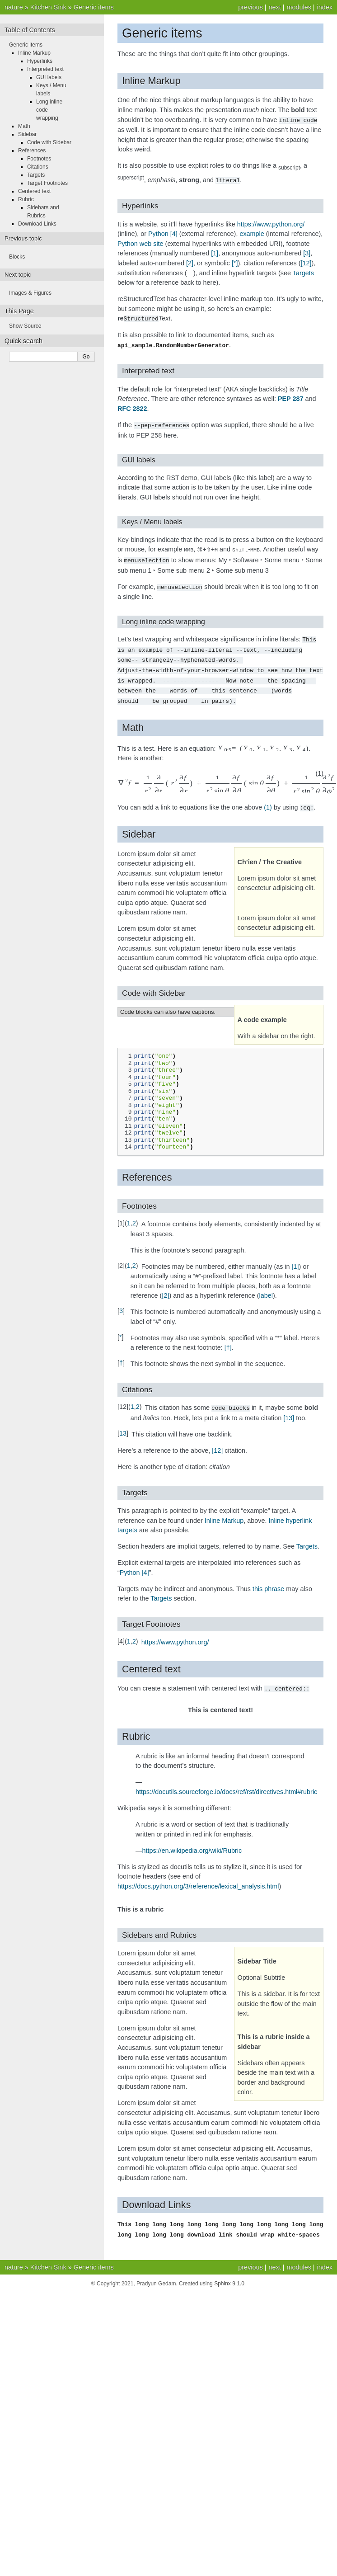 This screenshot has height=2576, width=337. What do you see at coordinates (158, 232) in the screenshot?
I see `Python` at bounding box center [158, 232].